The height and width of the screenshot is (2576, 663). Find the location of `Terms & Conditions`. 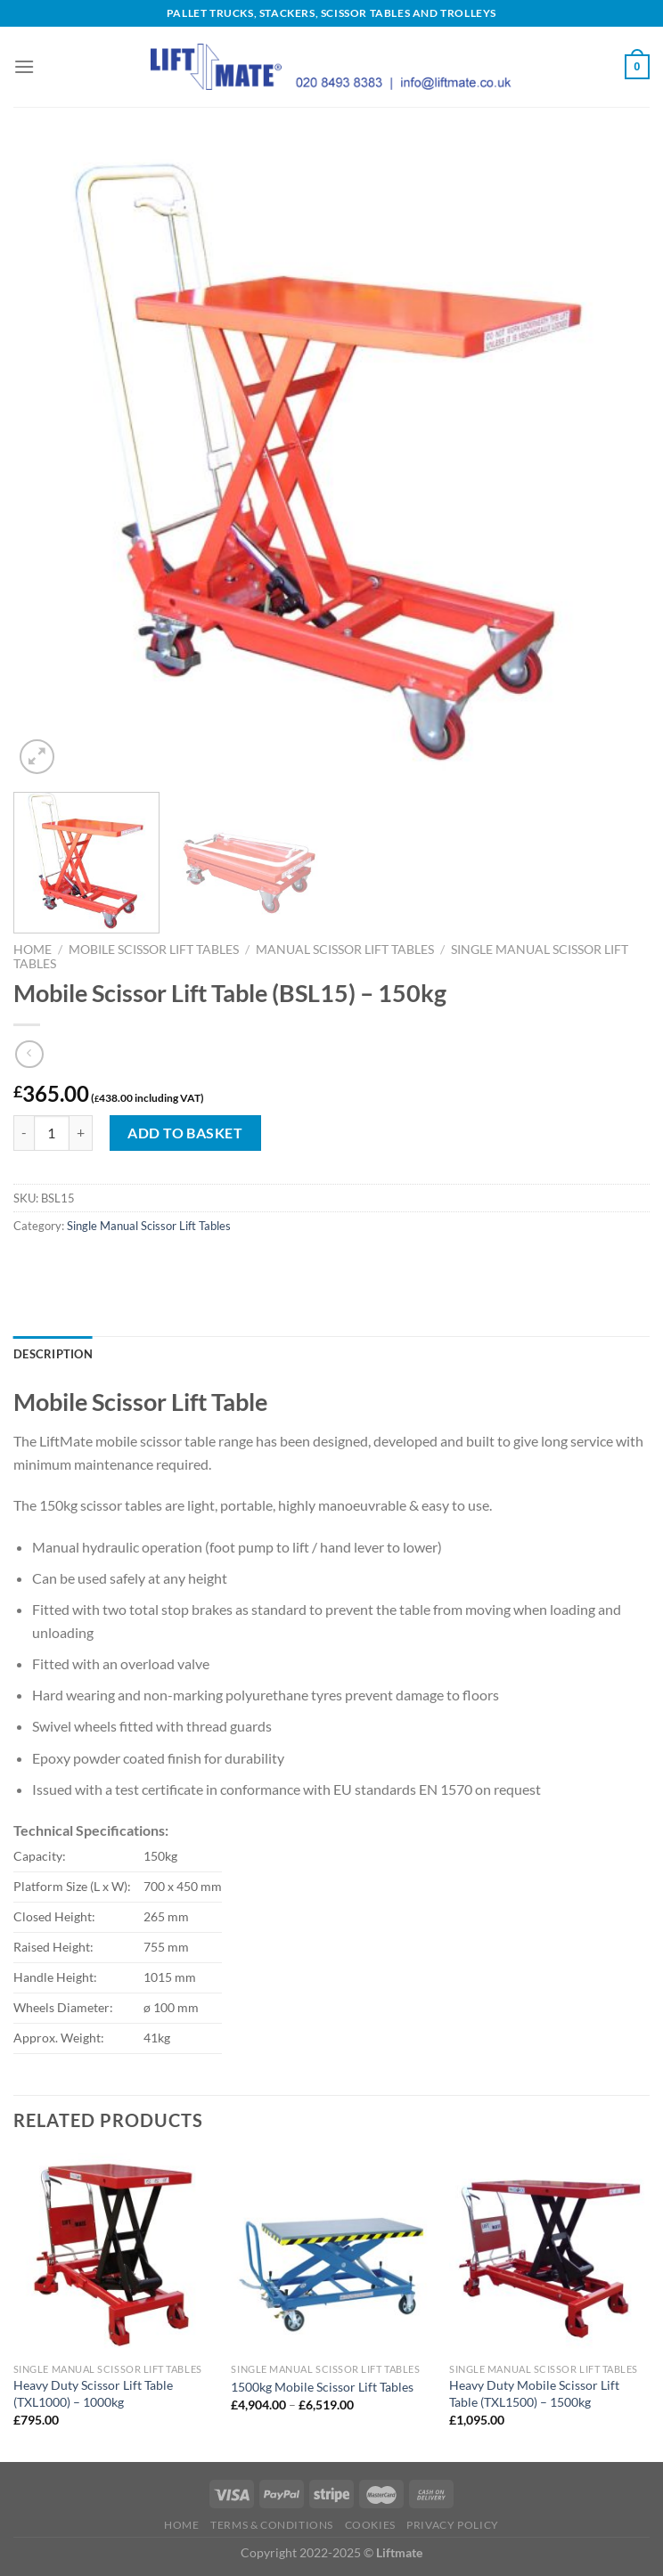

Terms & Conditions is located at coordinates (271, 2524).